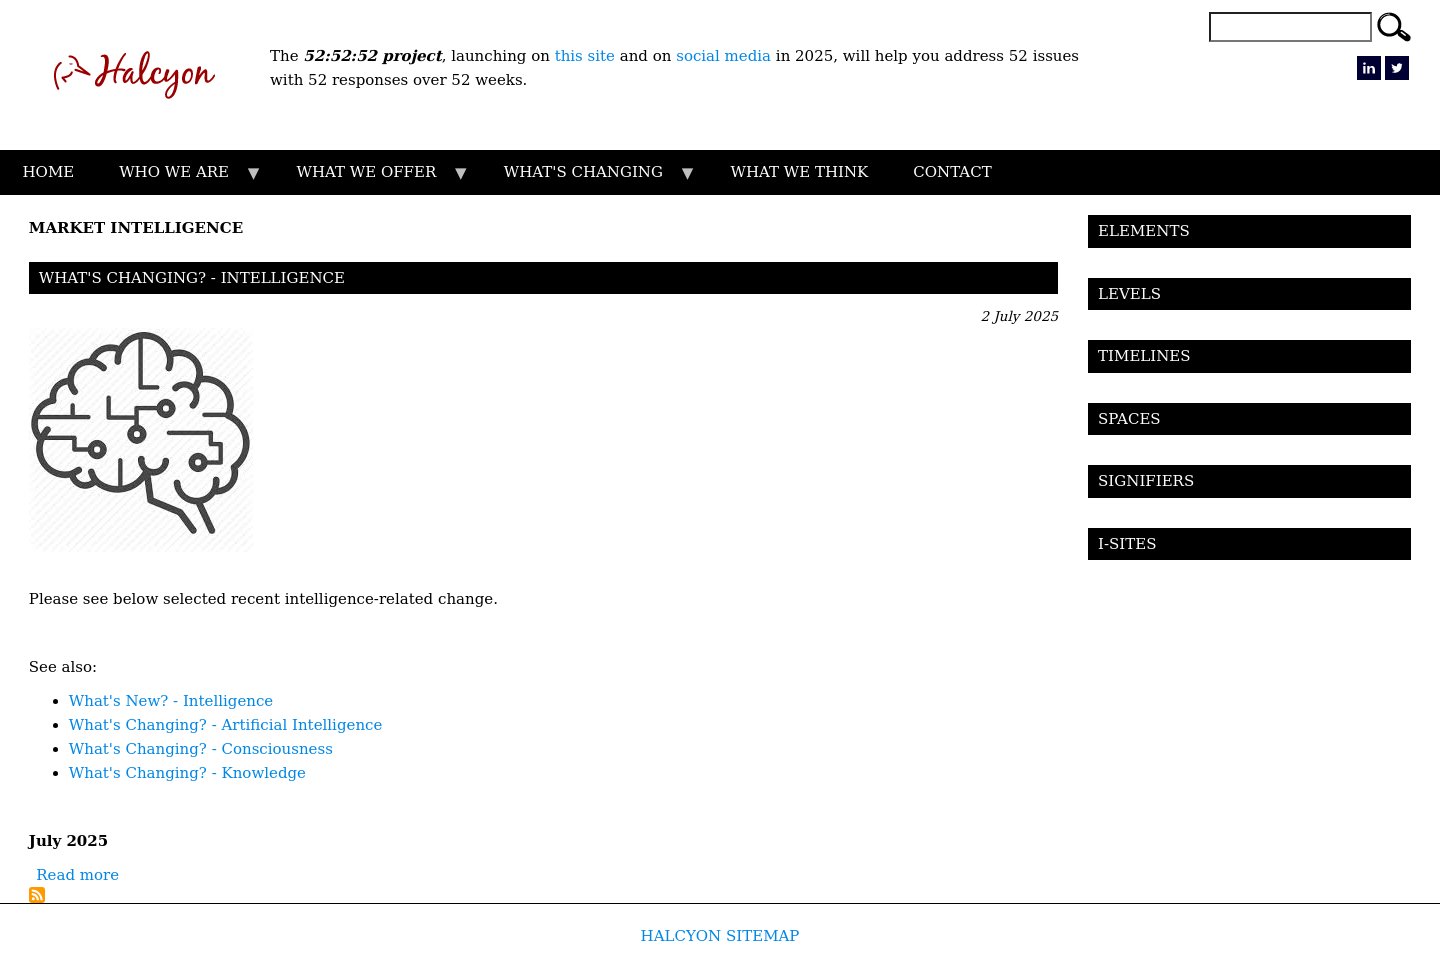 The image size is (1440, 978). I want to click on HOME [menuitem], so click(49, 172).